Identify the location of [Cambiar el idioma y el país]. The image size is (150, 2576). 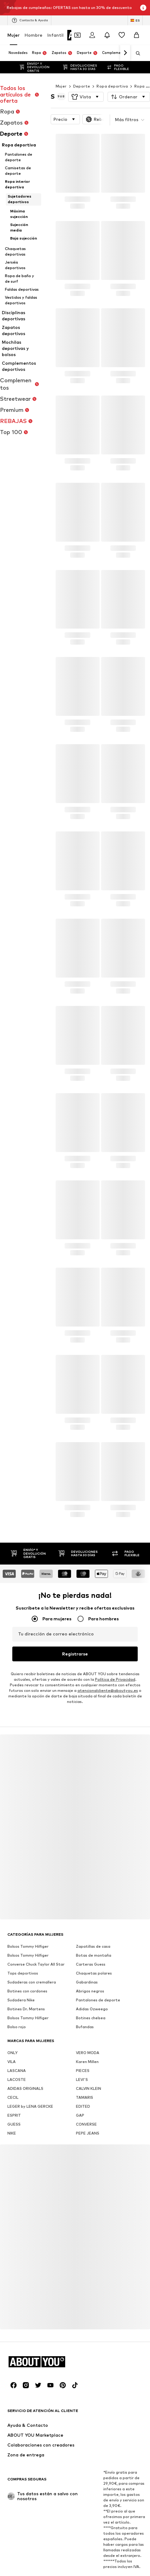
(135, 20).